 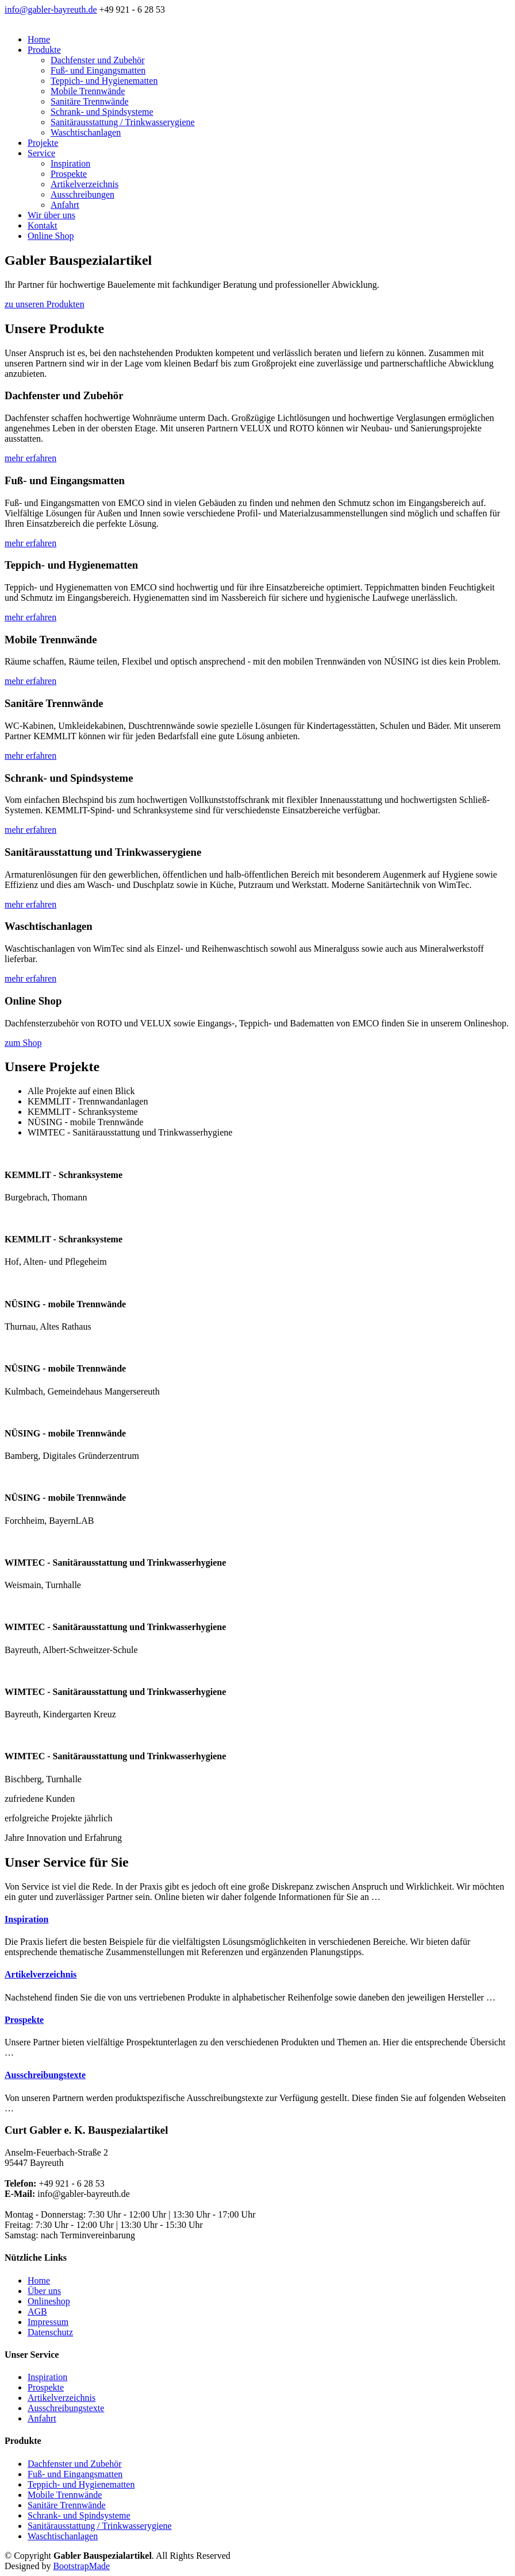 What do you see at coordinates (30, 458) in the screenshot?
I see `mehr erfahren` at bounding box center [30, 458].